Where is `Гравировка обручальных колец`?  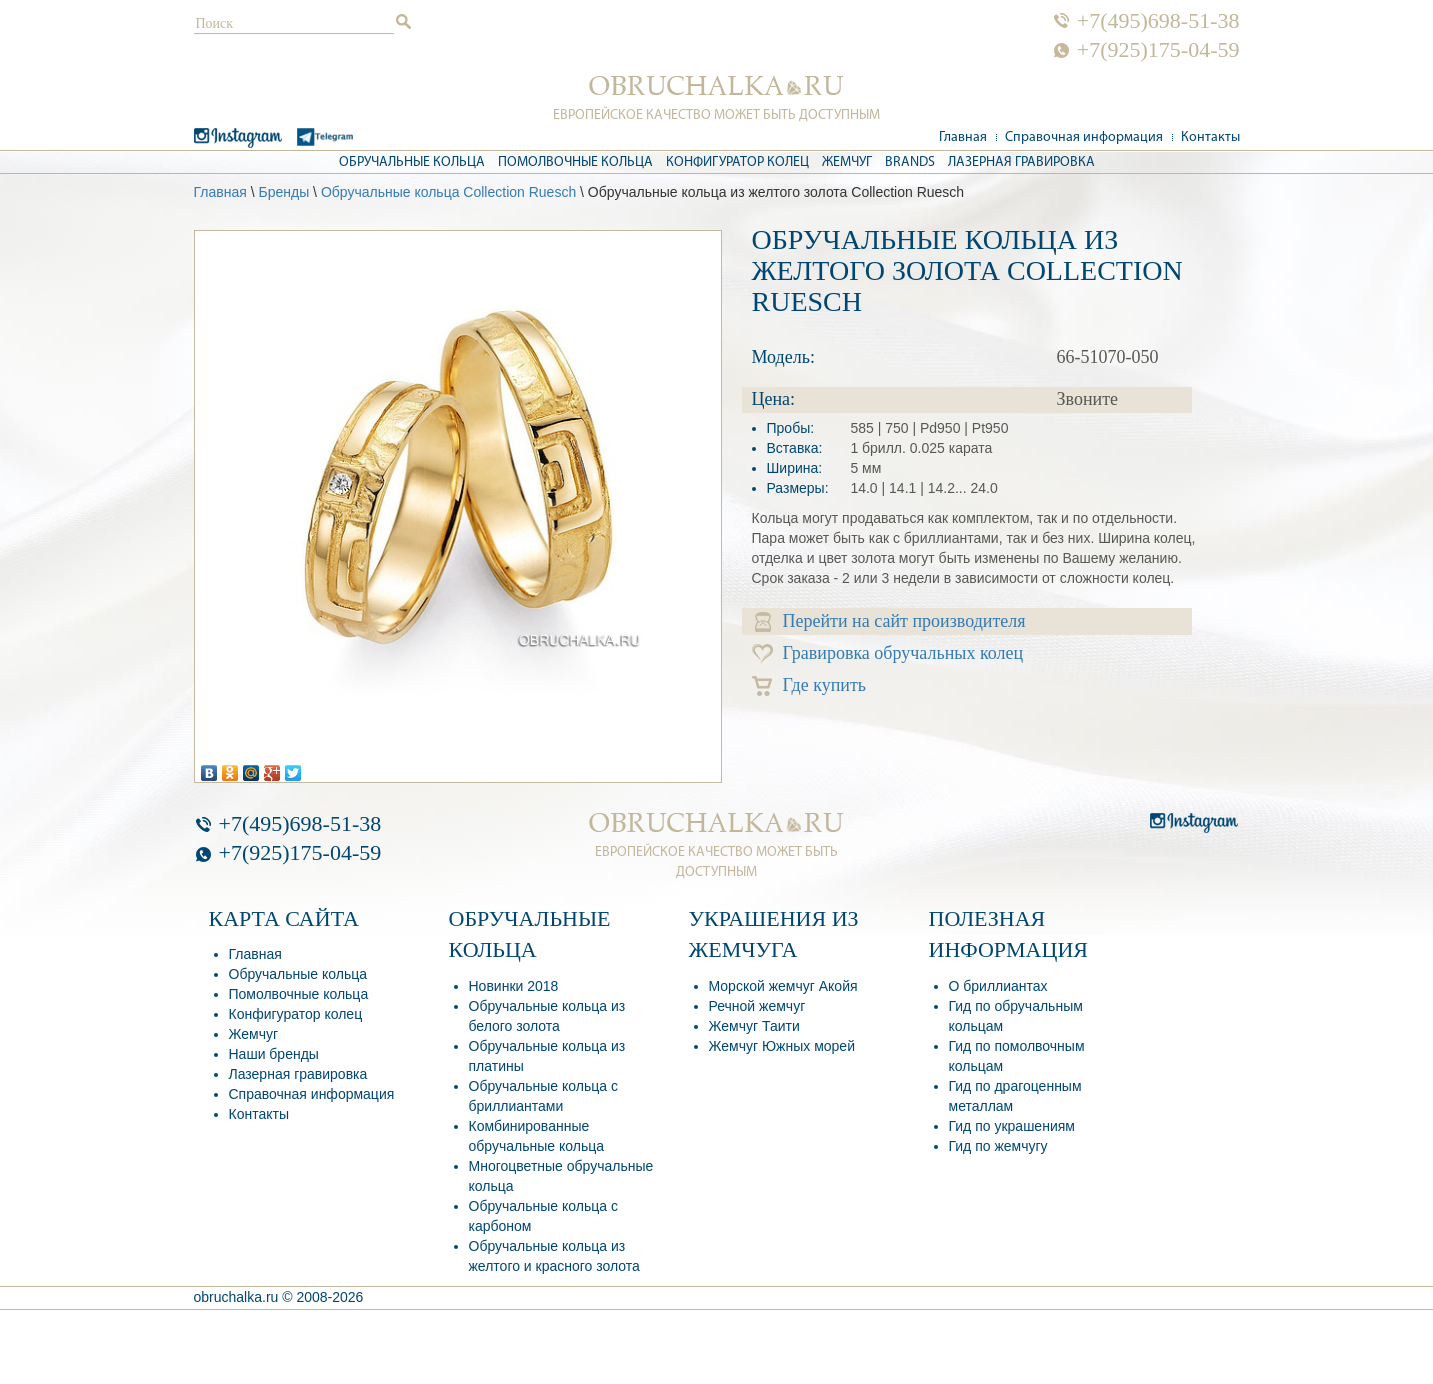 Гравировка обручальных колец is located at coordinates (888, 653).